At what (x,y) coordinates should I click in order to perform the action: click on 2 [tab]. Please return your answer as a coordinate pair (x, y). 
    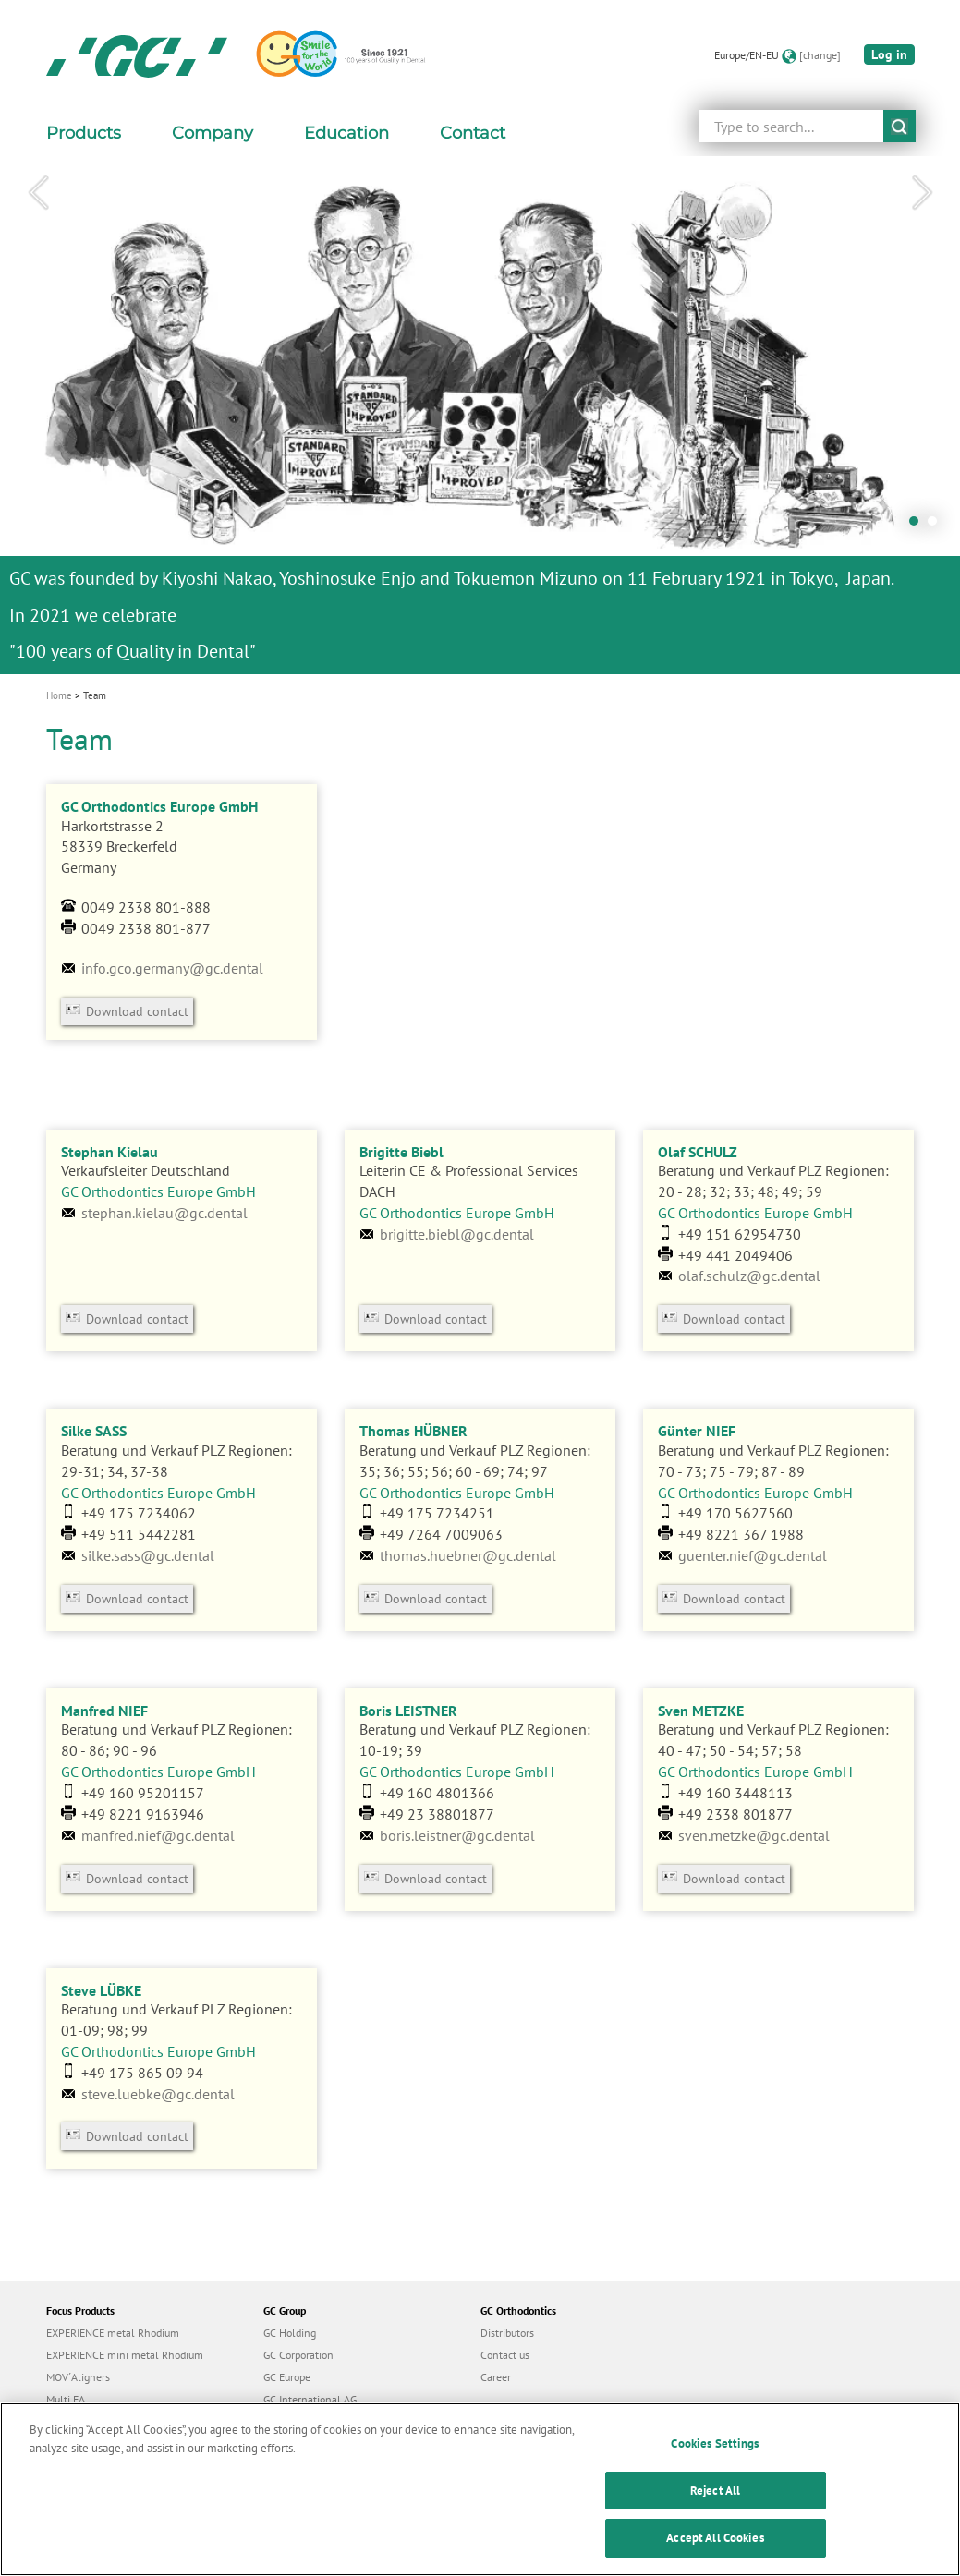
    Looking at the image, I should click on (937, 525).